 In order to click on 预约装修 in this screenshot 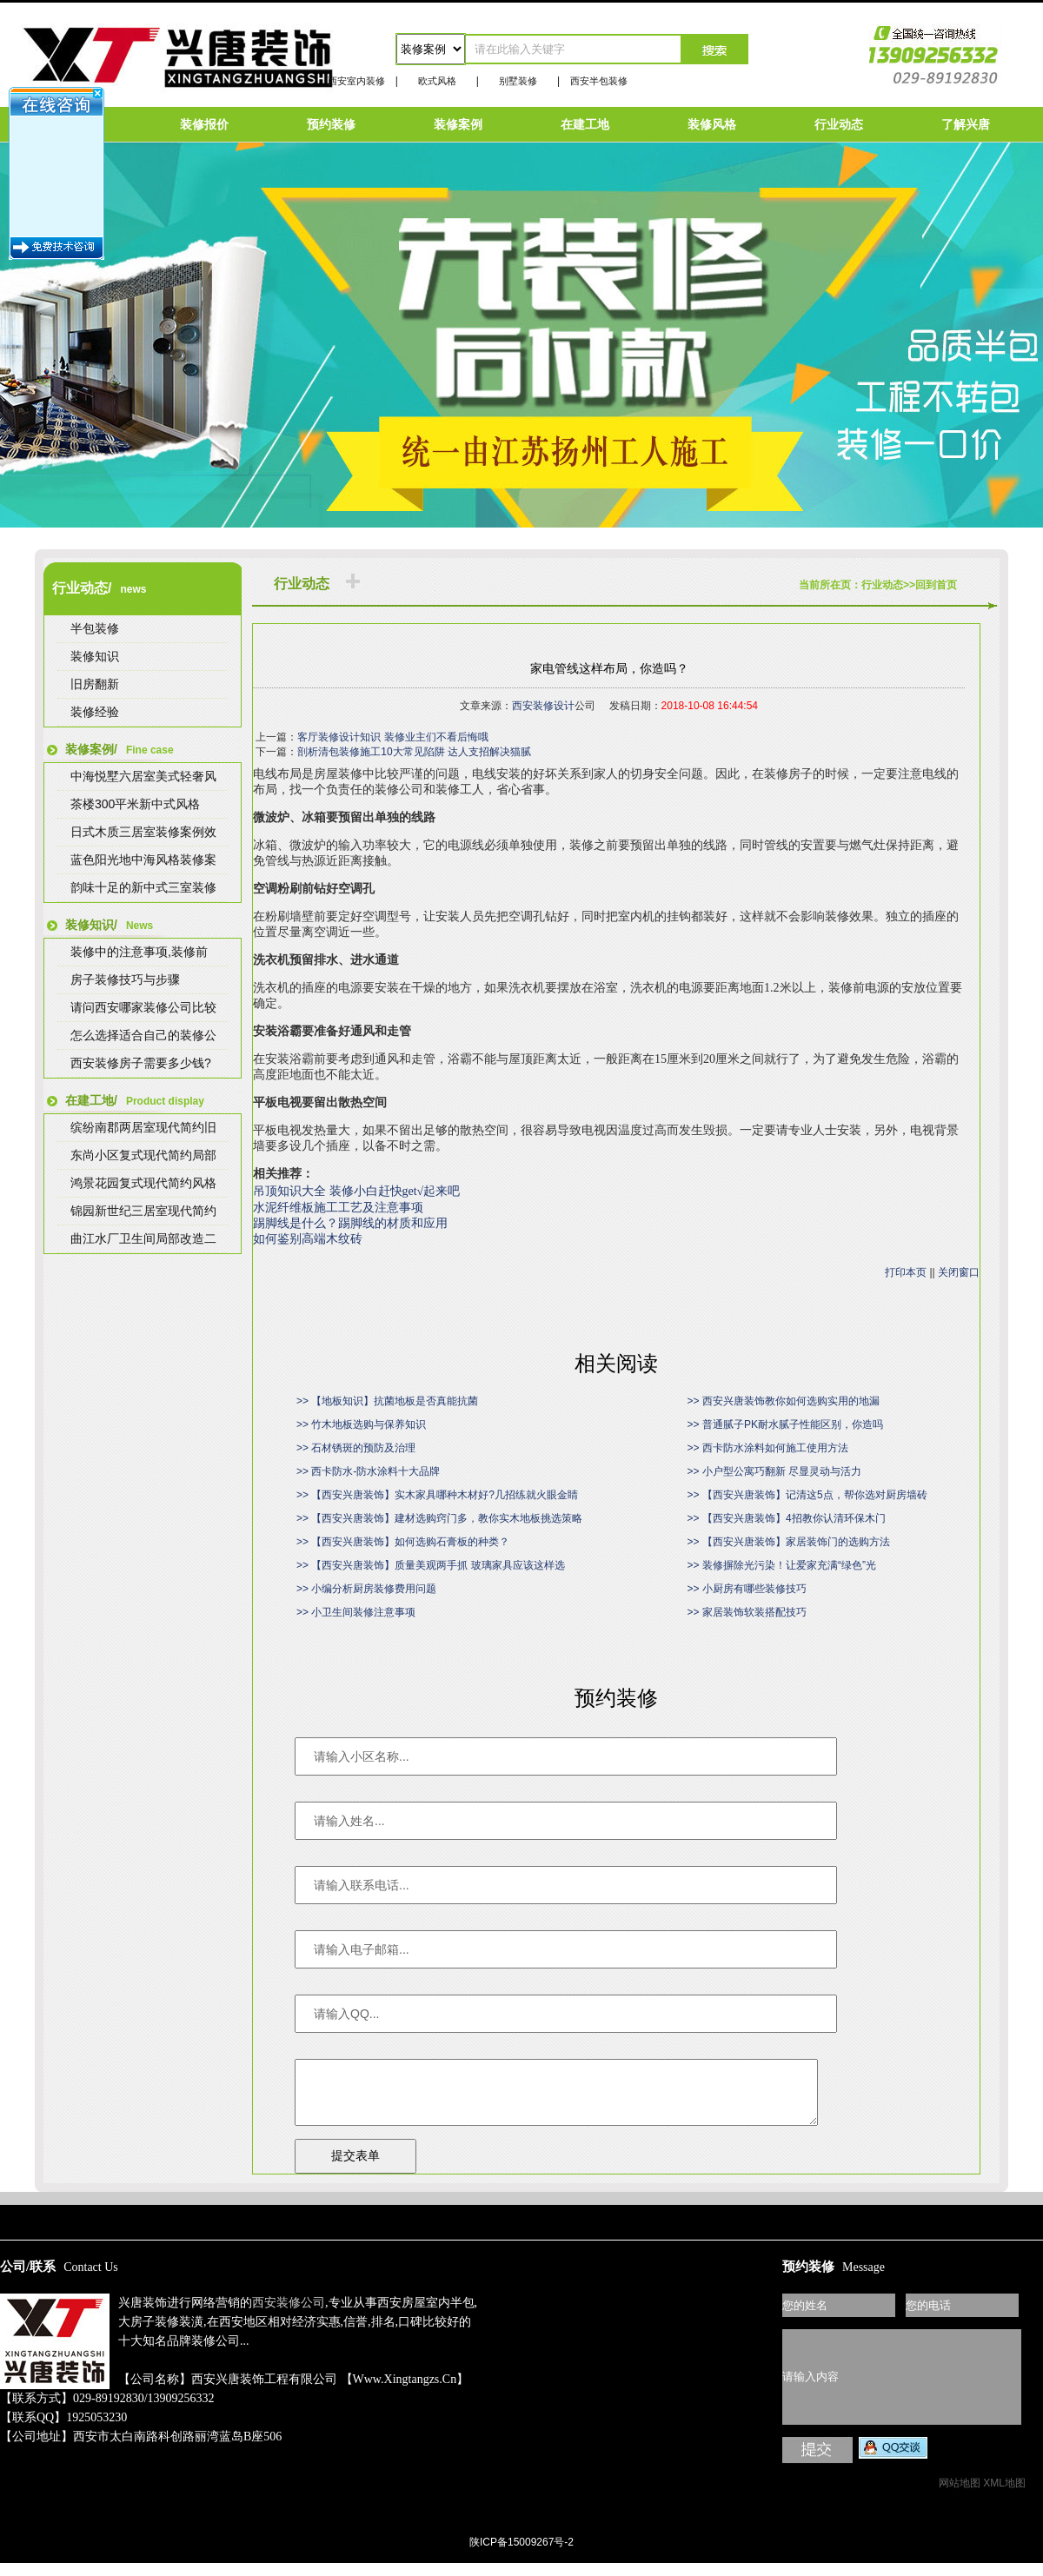, I will do `click(331, 124)`.